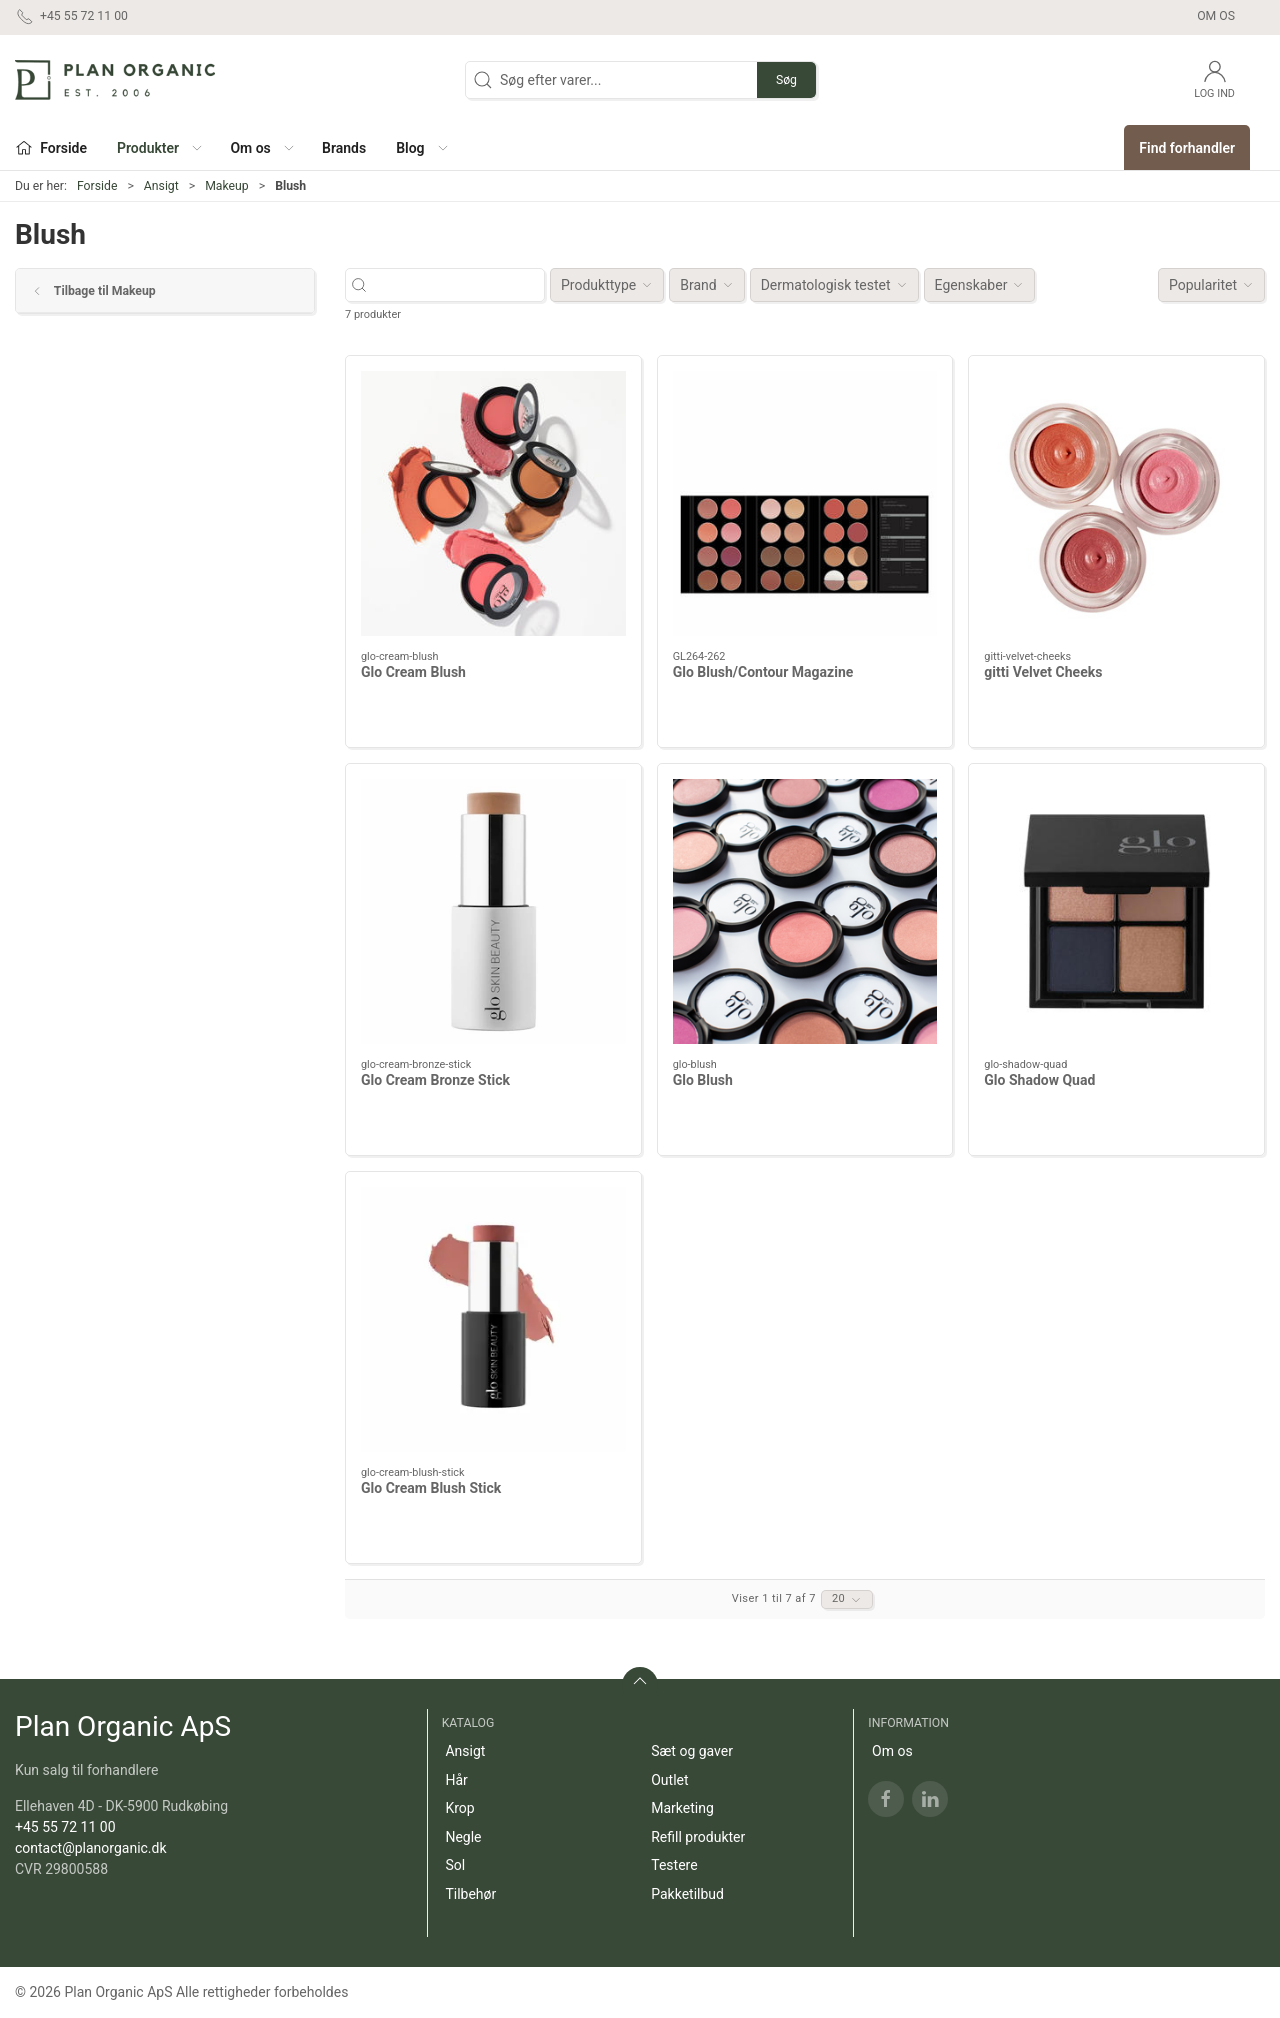 The height and width of the screenshot is (2018, 1280). Describe the element at coordinates (413, 672) in the screenshot. I see `Glo Cream Blush` at that location.